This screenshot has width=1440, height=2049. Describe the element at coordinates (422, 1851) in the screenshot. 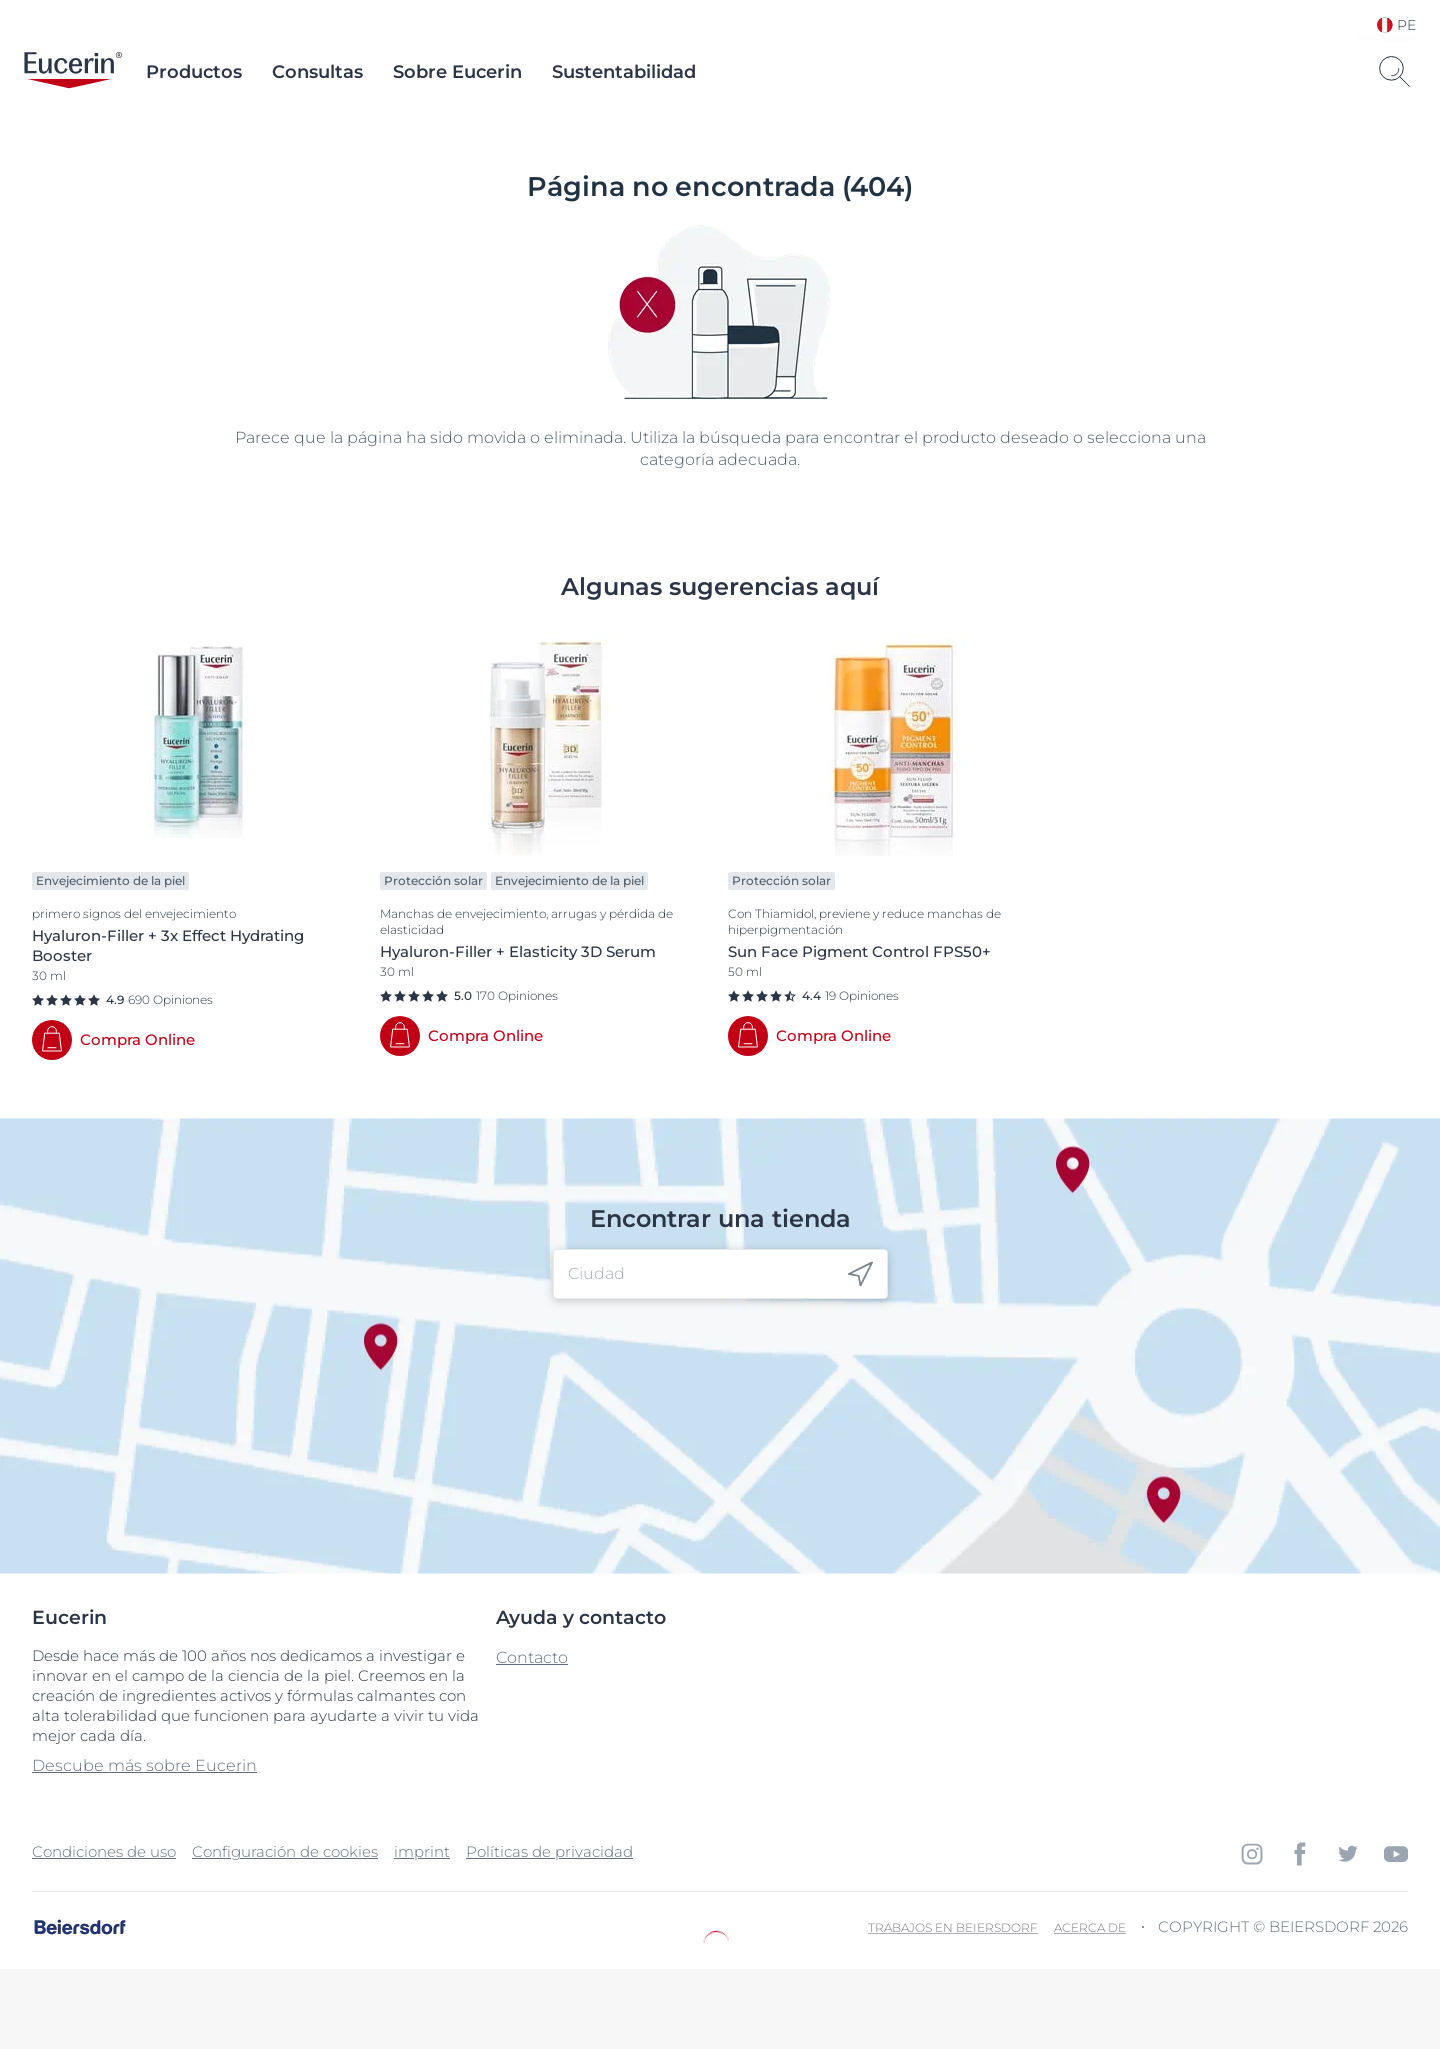

I see `imprint` at that location.